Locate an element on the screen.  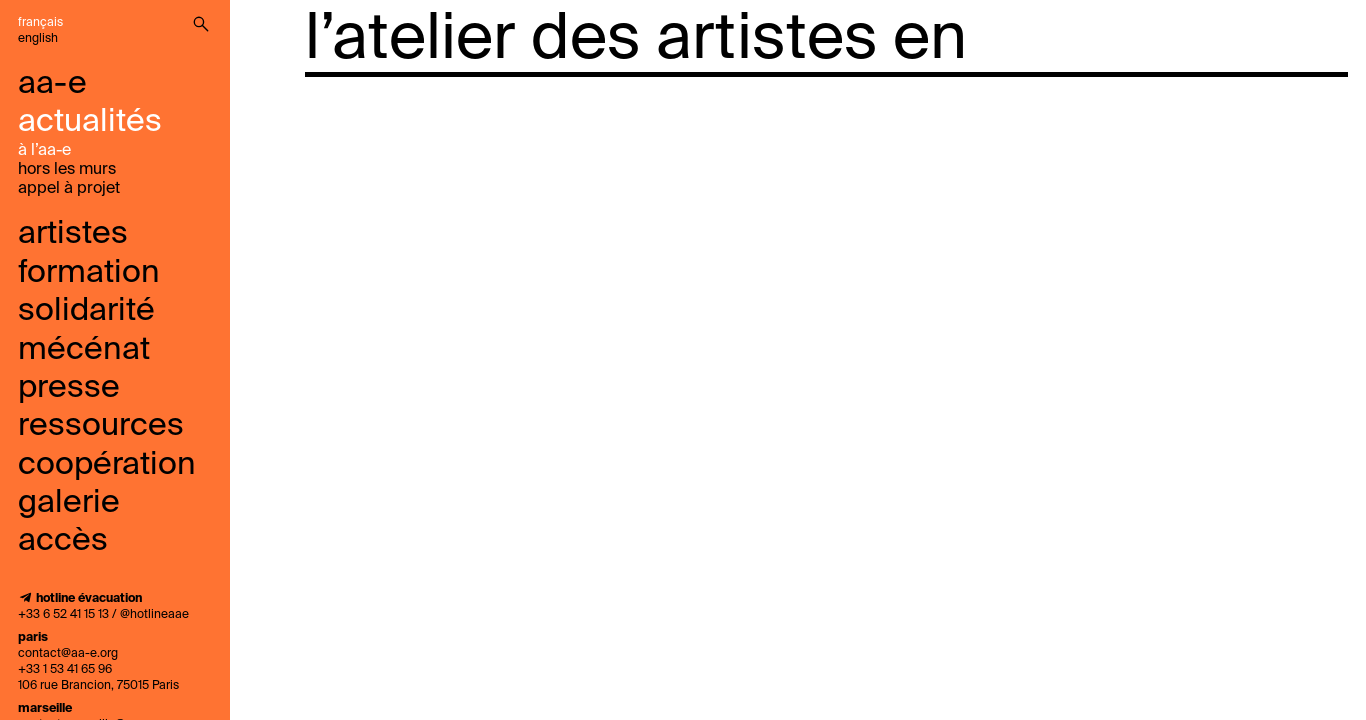
mécénat is located at coordinates (84, 350).